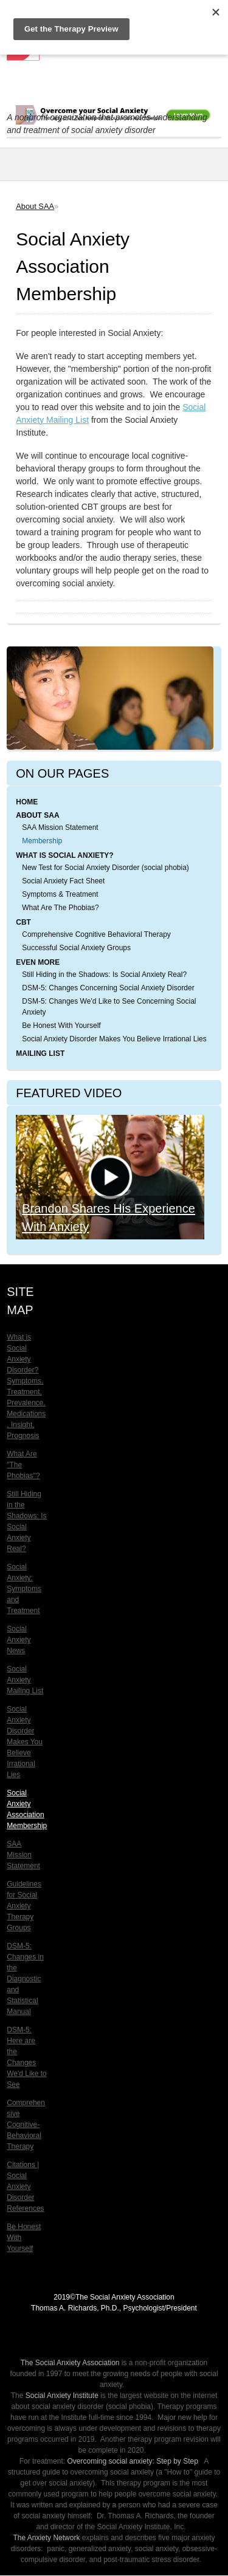  What do you see at coordinates (105, 867) in the screenshot?
I see `New Test for Social Anxiety Disorder (social phobia)` at bounding box center [105, 867].